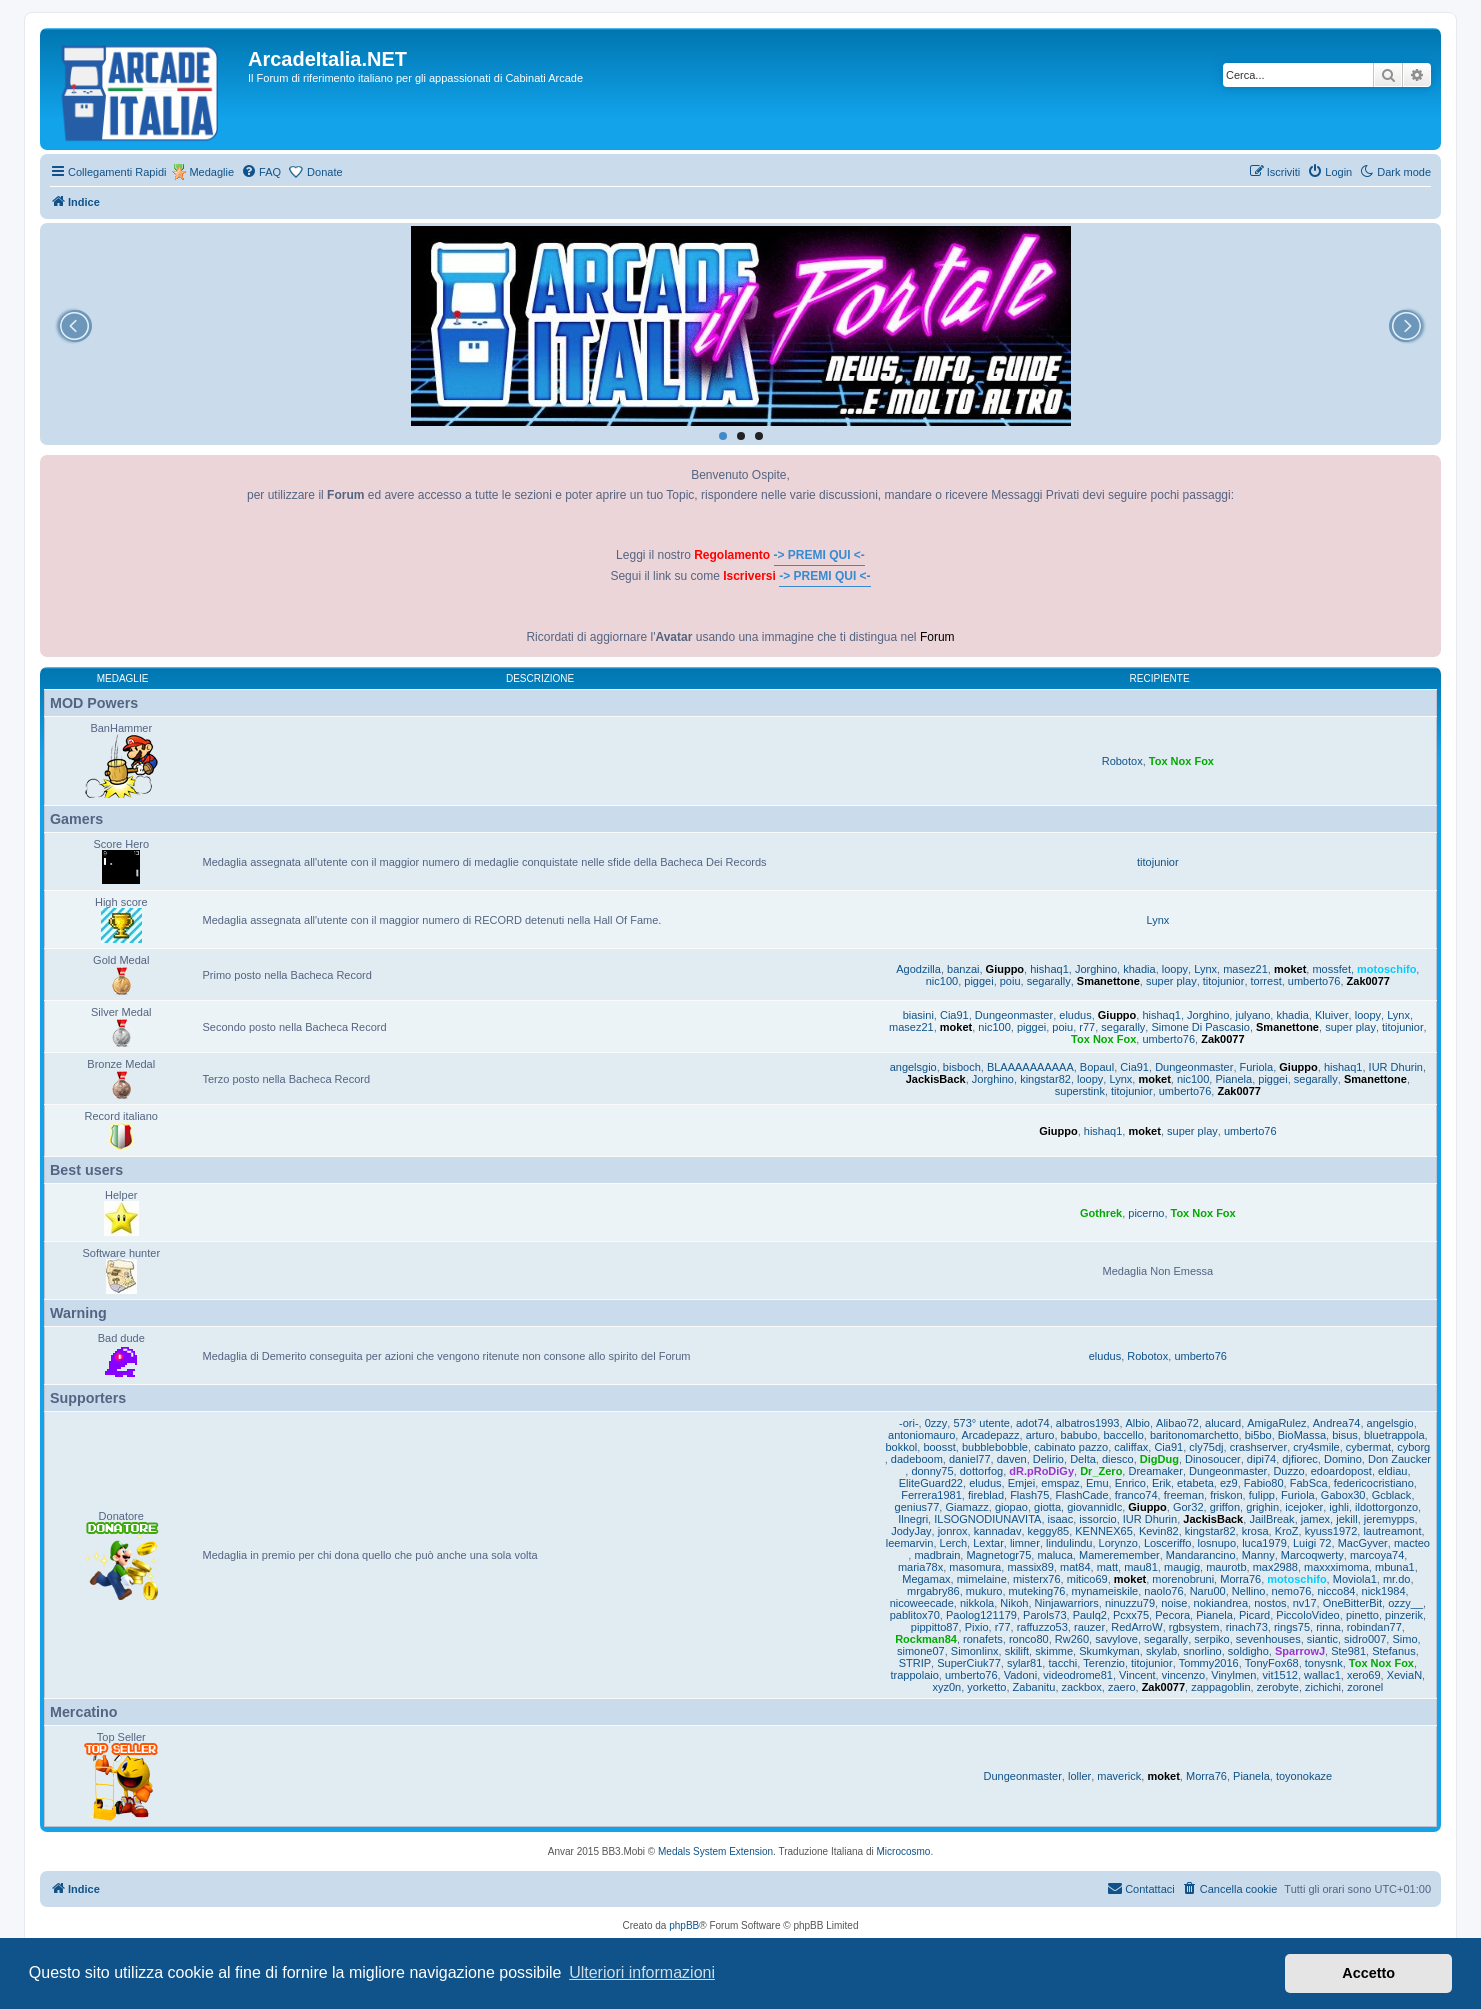 Image resolution: width=1481 pixels, height=2009 pixels. I want to click on Ulteriori informazioni [button], so click(642, 1972).